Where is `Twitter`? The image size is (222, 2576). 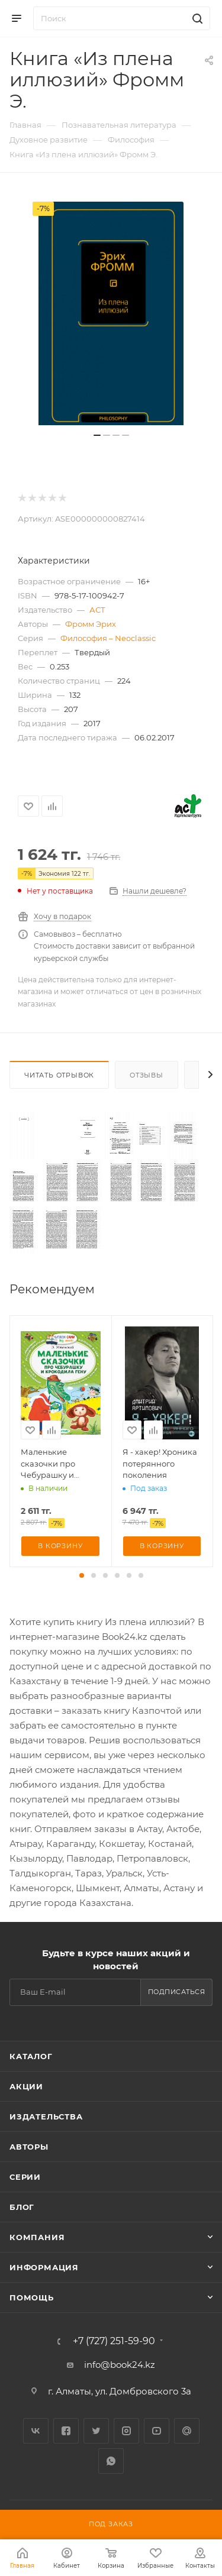
Twitter is located at coordinates (96, 2431).